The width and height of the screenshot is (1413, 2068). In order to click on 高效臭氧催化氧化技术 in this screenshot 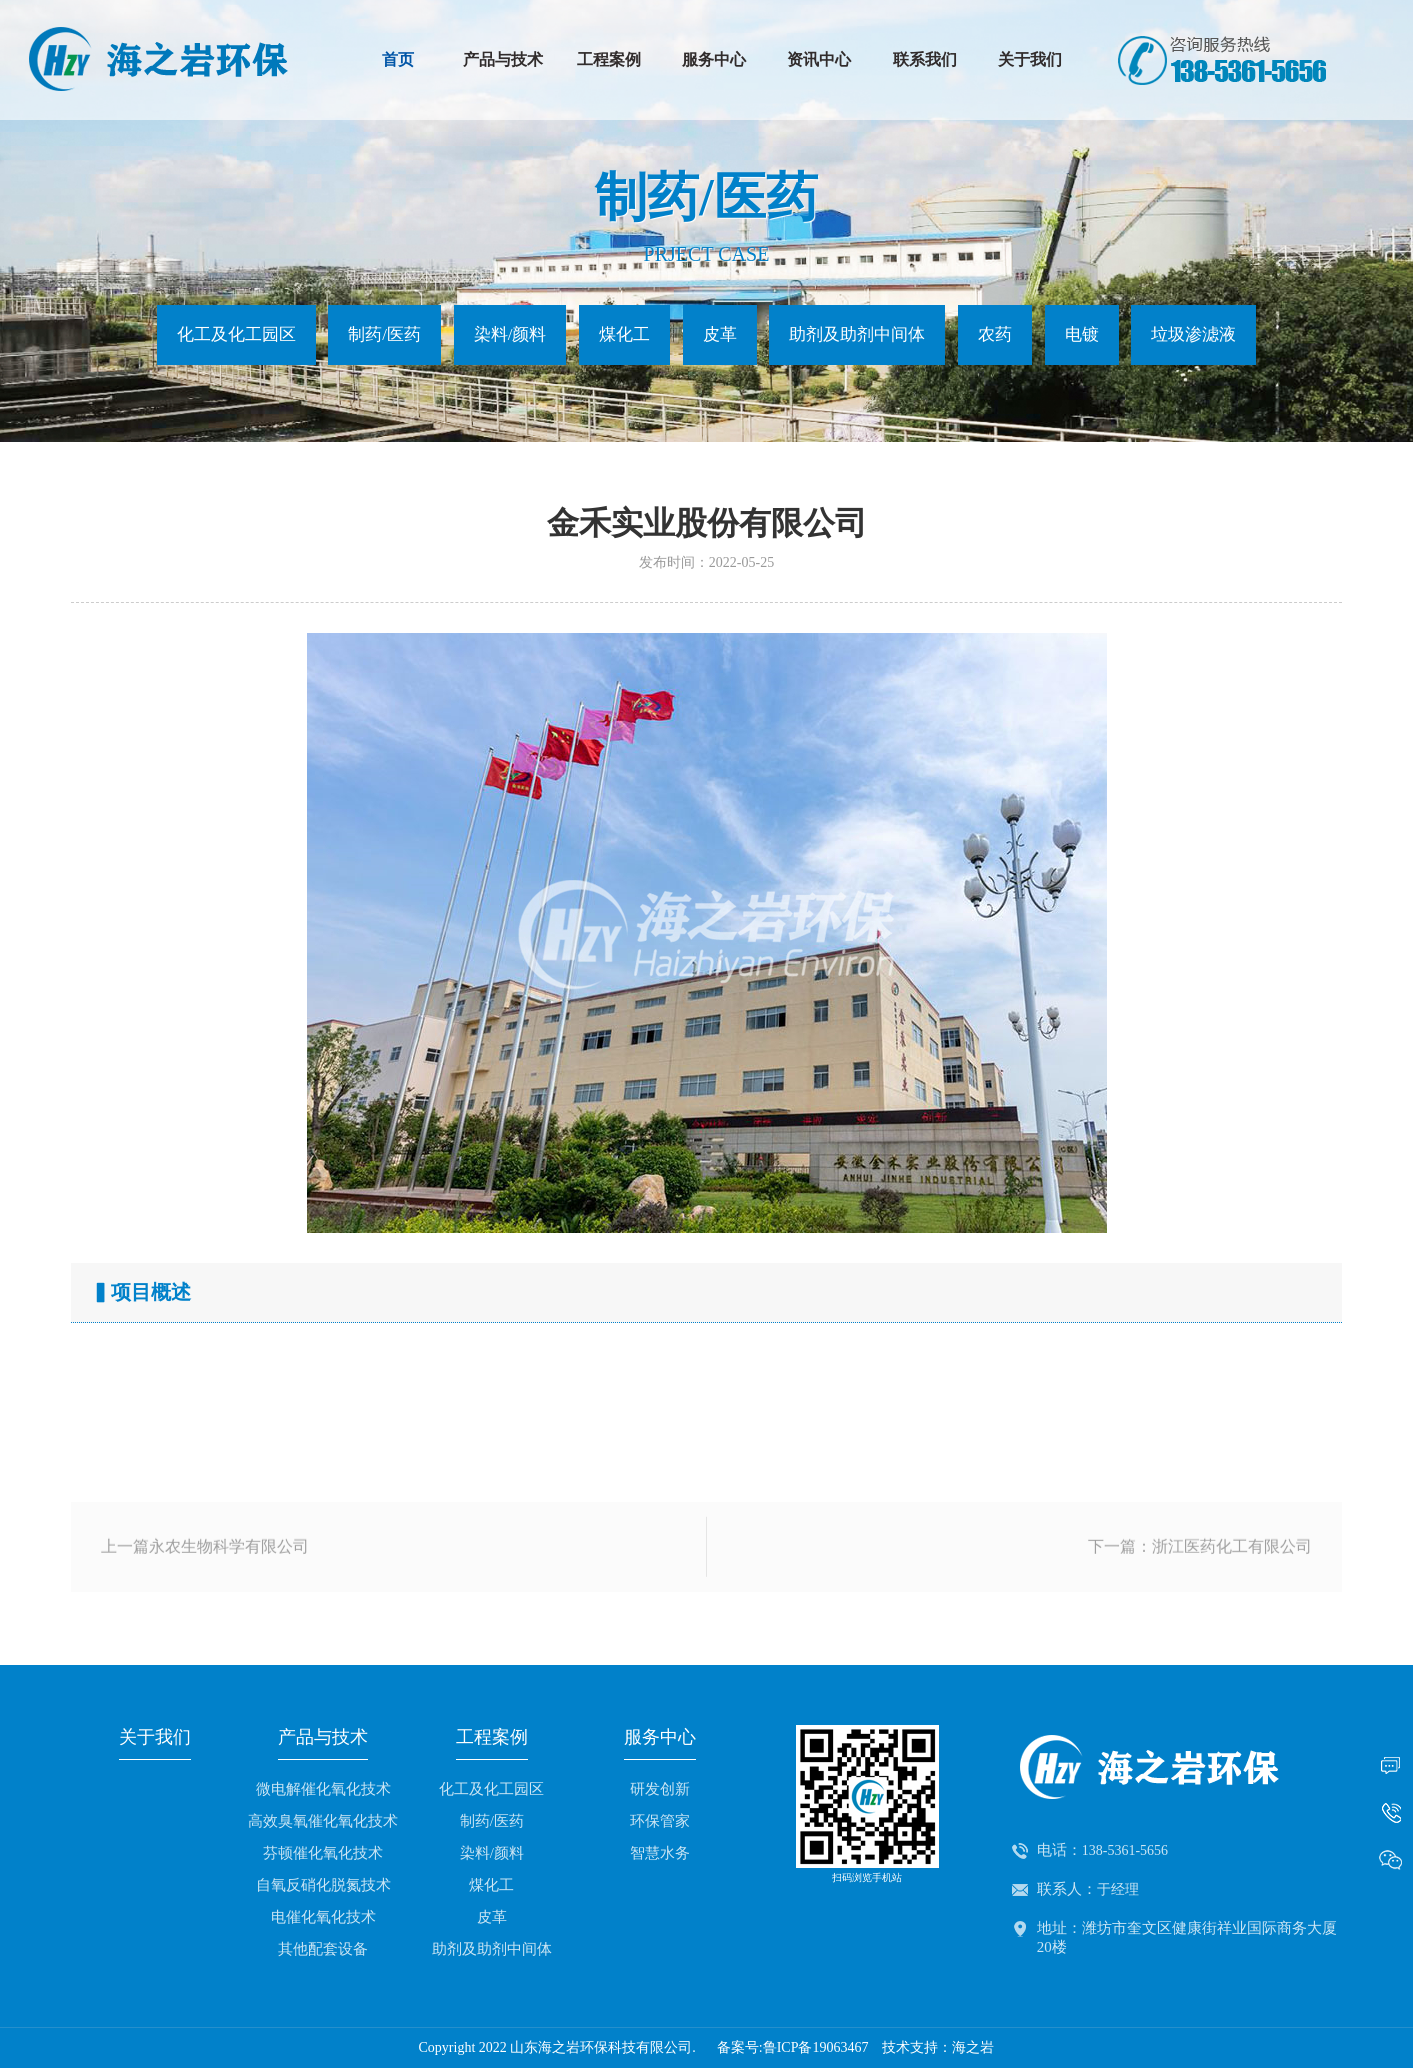, I will do `click(323, 1821)`.